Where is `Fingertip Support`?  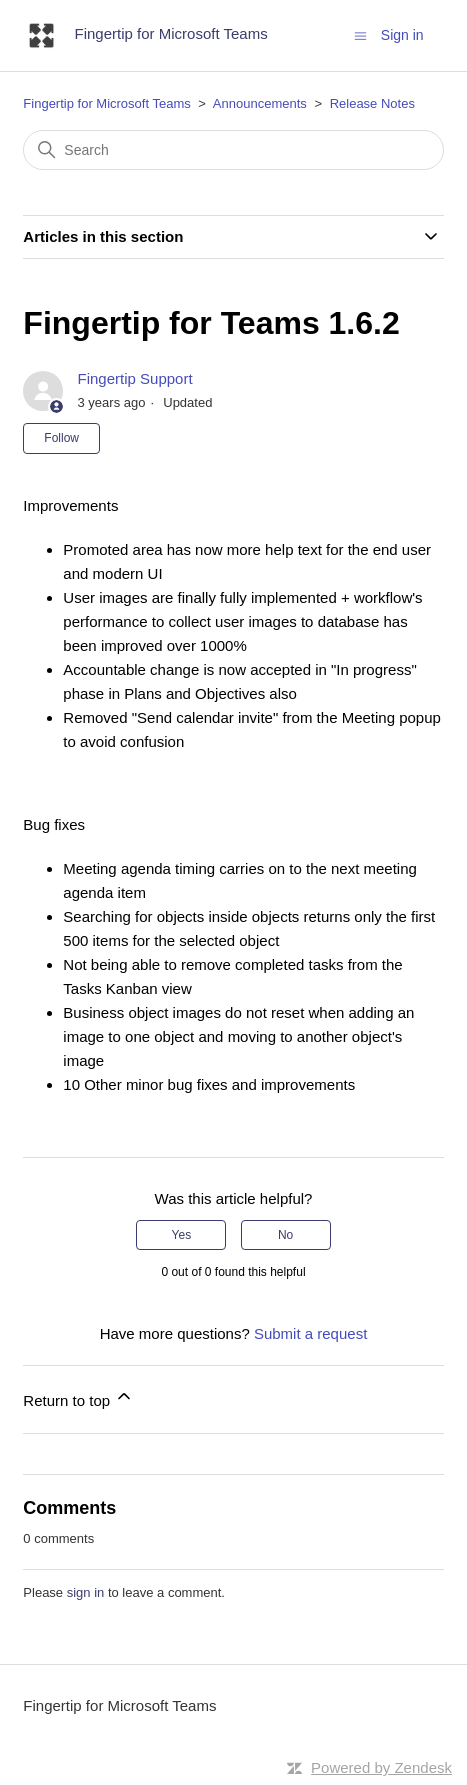 Fingertip Support is located at coordinates (135, 378).